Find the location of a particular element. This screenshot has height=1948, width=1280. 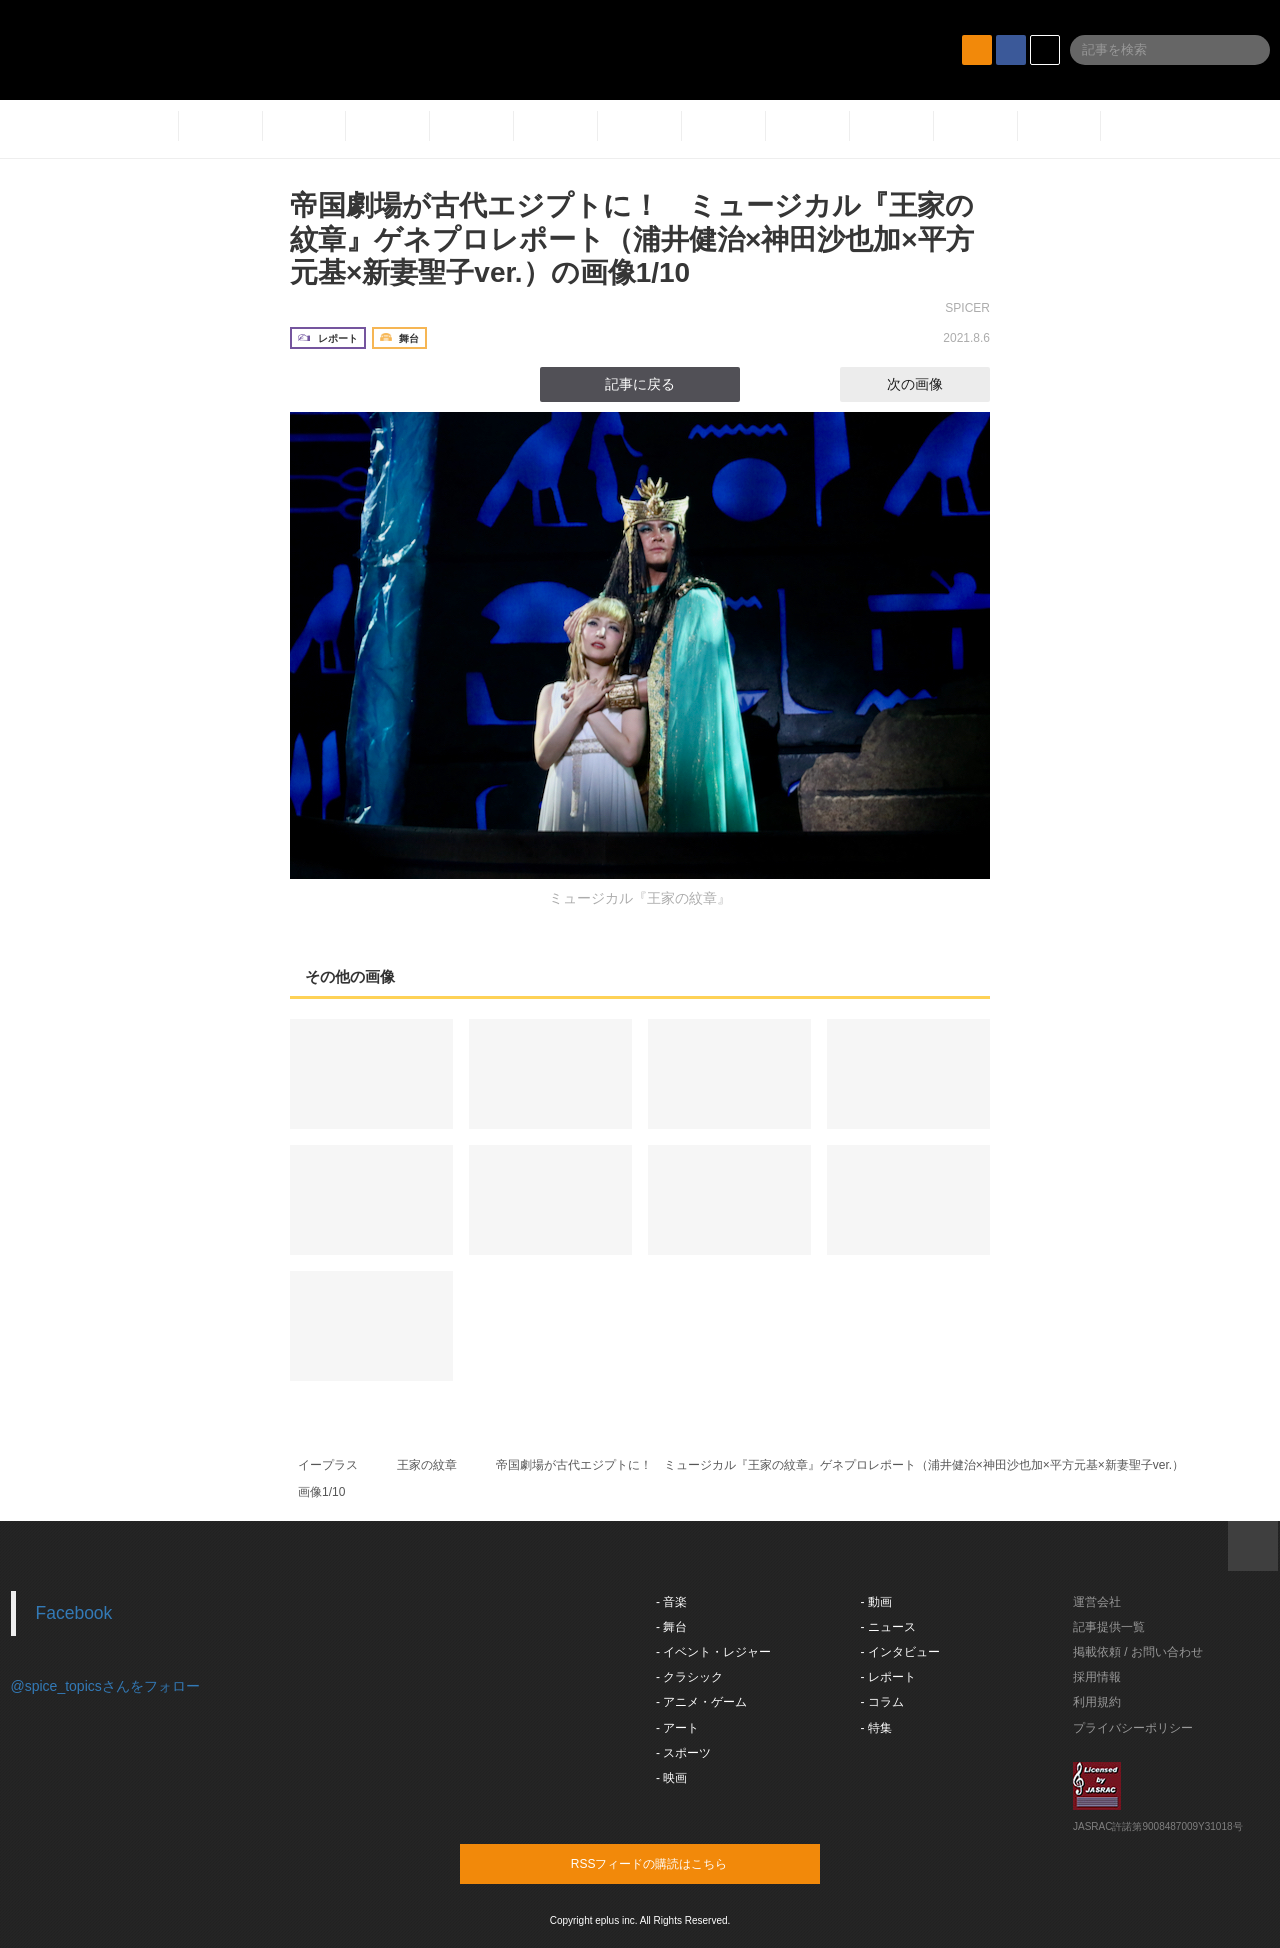

- 舞台 is located at coordinates (671, 1627).